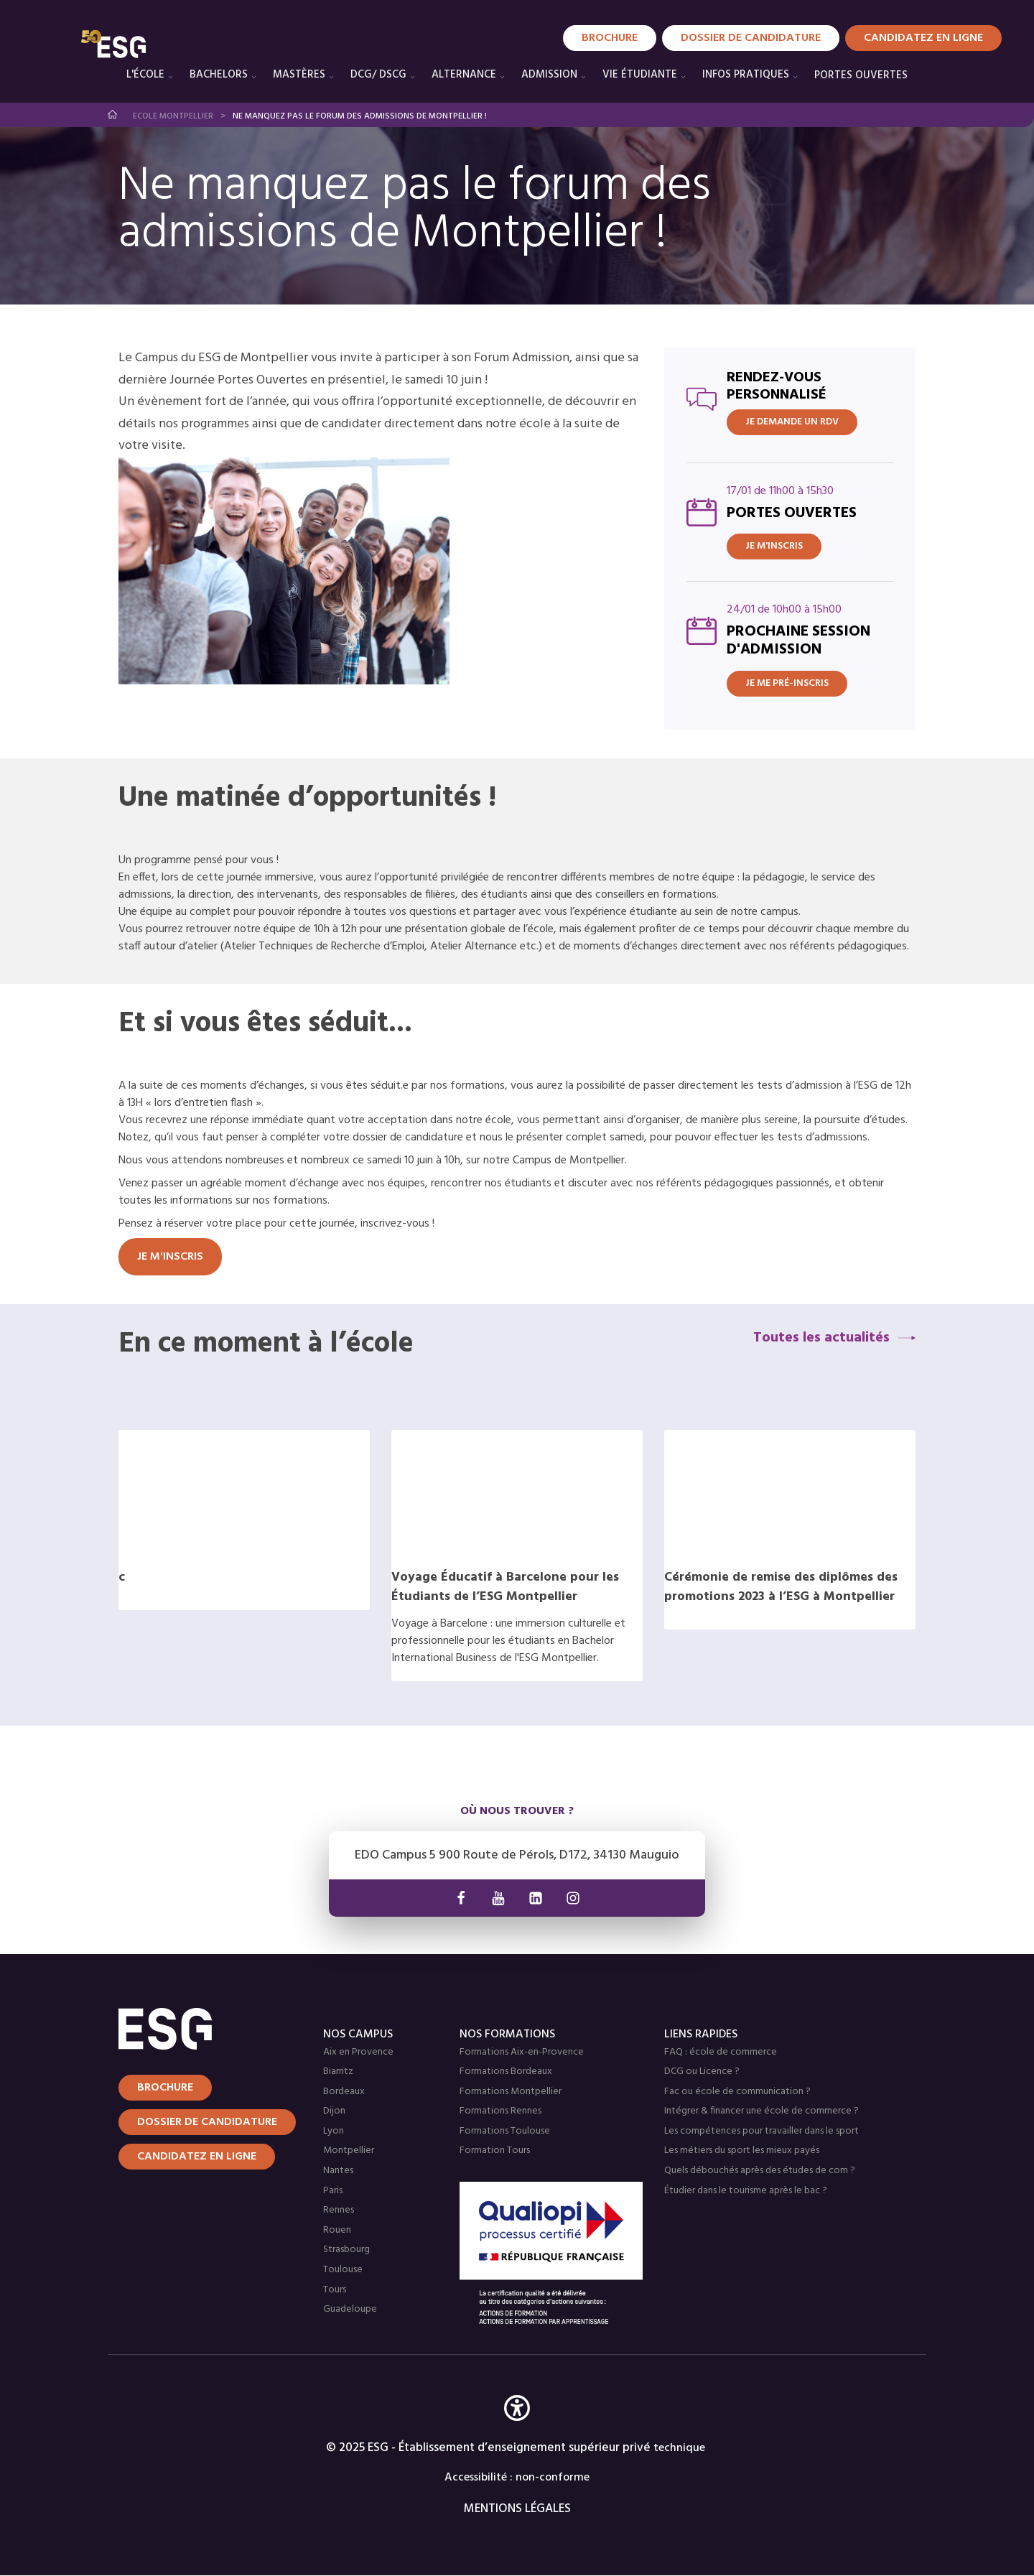 Image resolution: width=1034 pixels, height=2576 pixels. I want to click on Quels débouchés après des études de com ?, so click(759, 2170).